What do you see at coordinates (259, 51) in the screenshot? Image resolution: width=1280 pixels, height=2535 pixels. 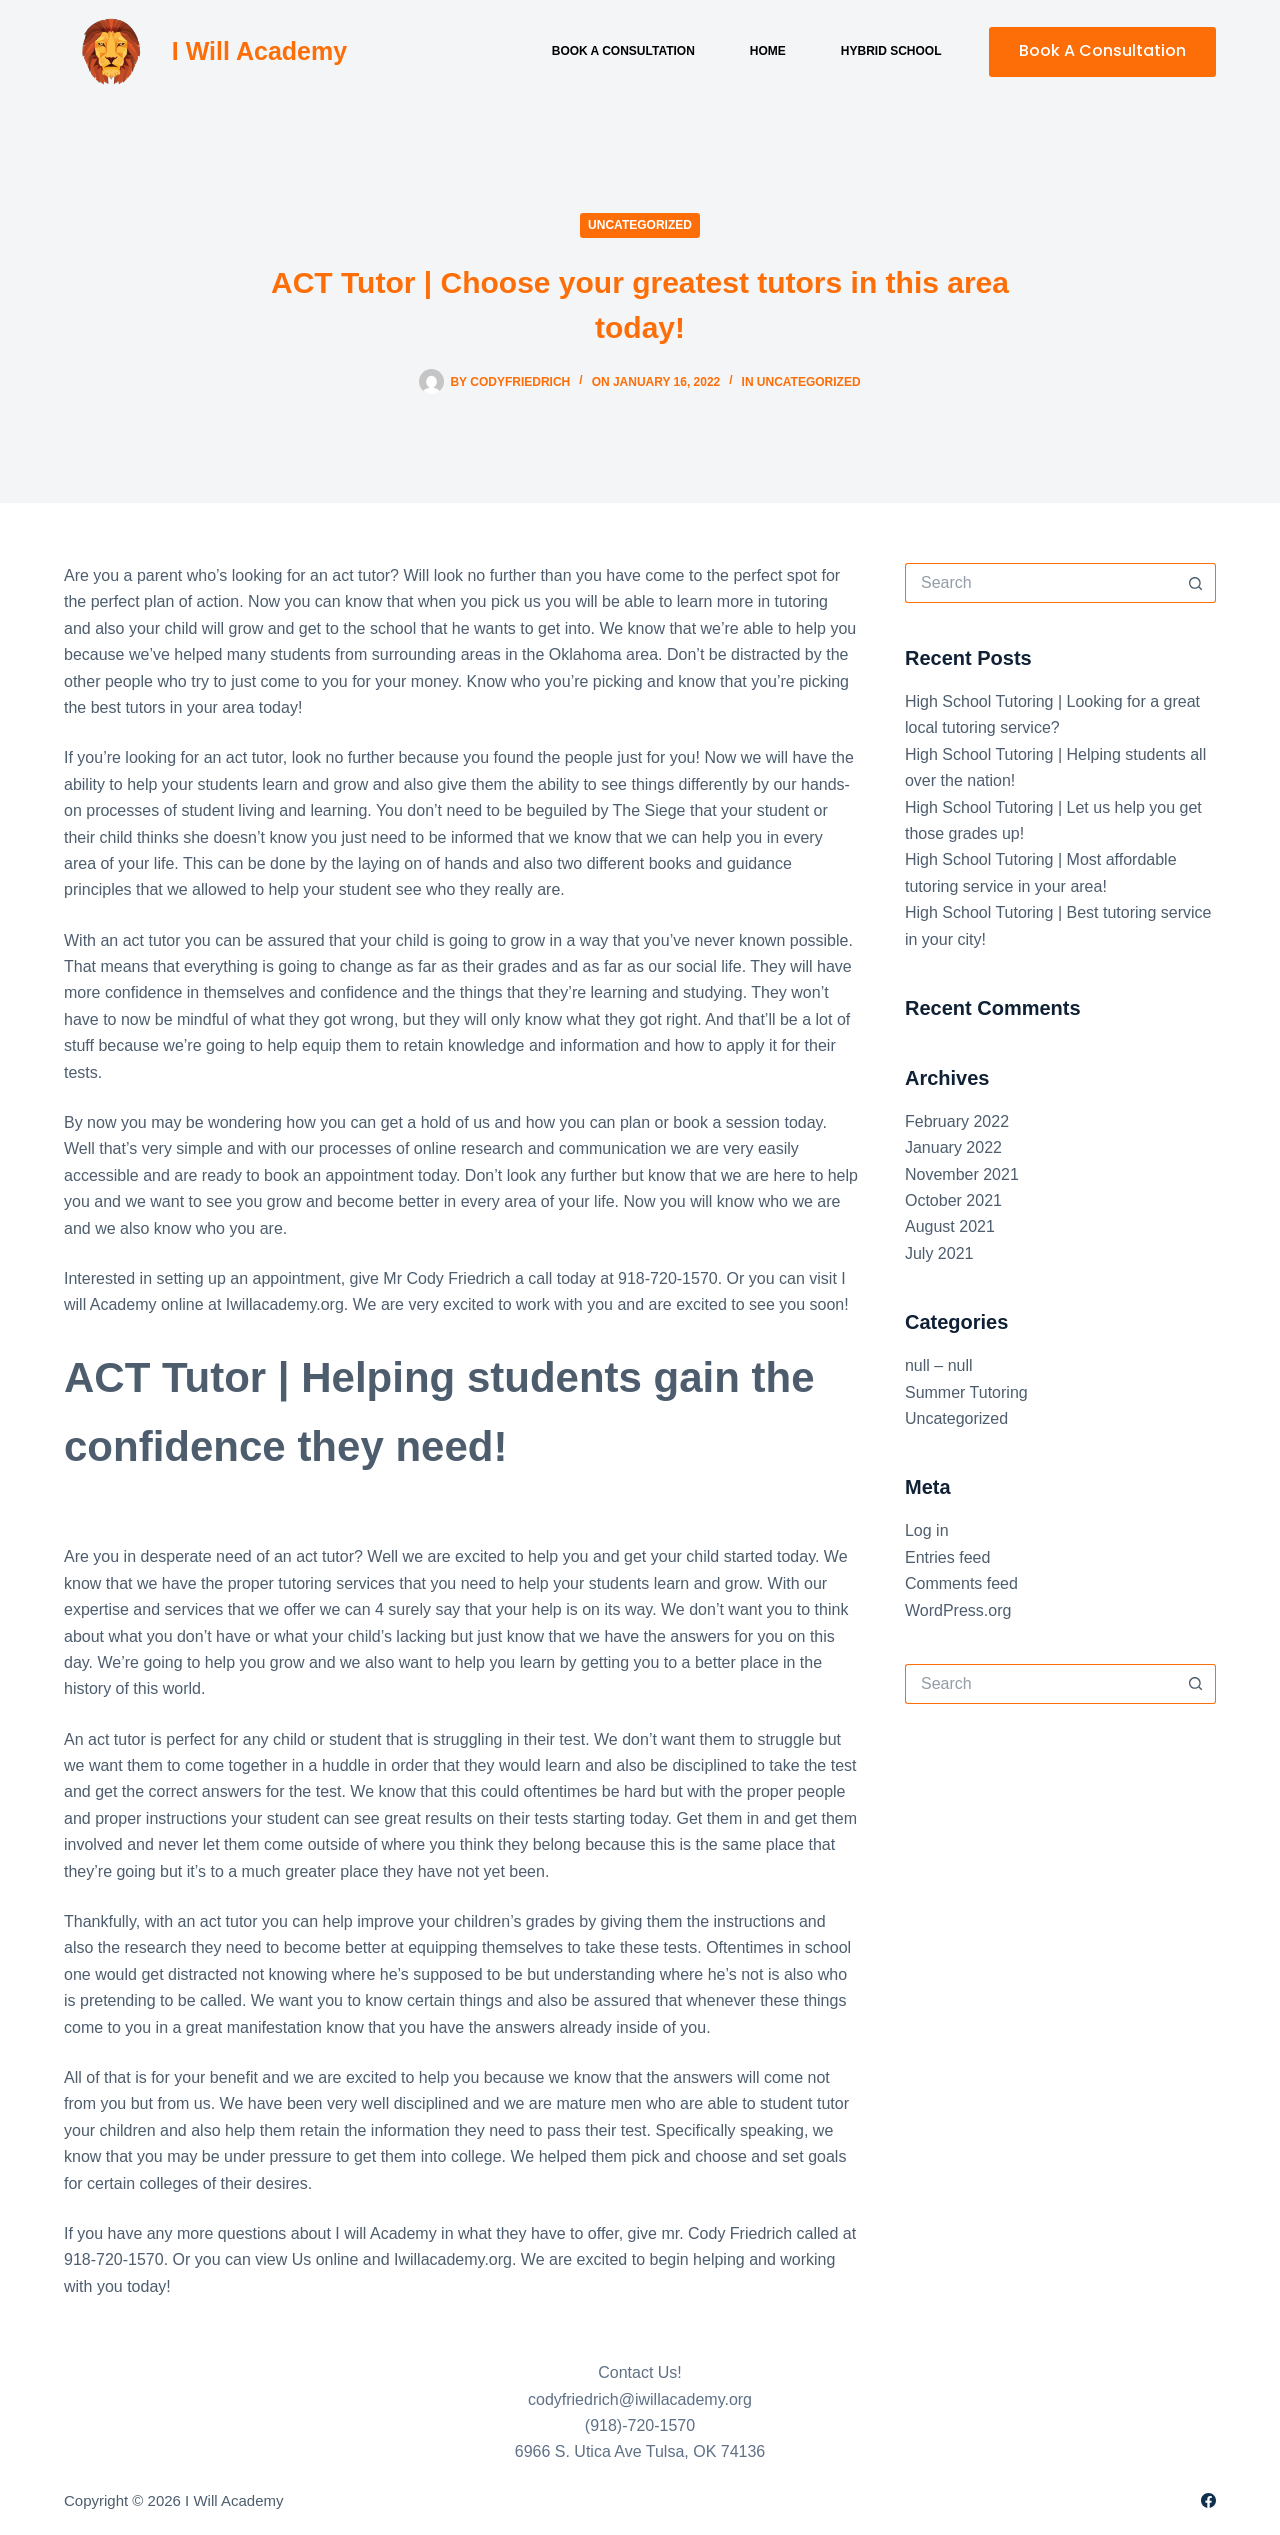 I see `I Will Academy` at bounding box center [259, 51].